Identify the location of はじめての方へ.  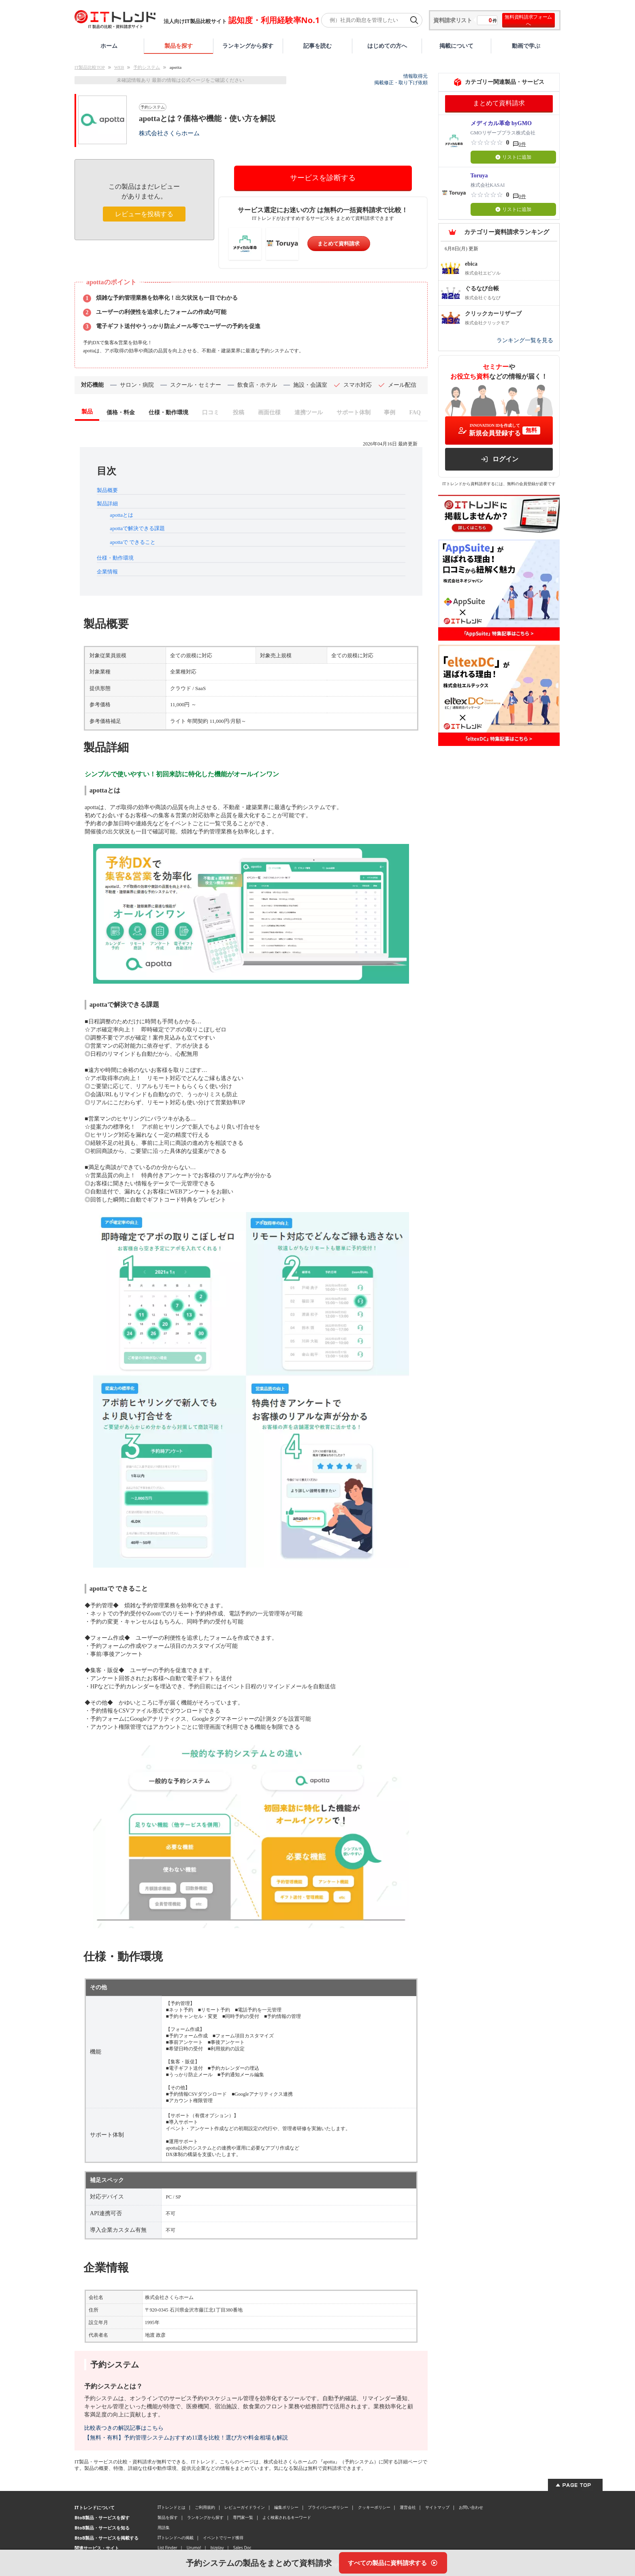
(387, 45).